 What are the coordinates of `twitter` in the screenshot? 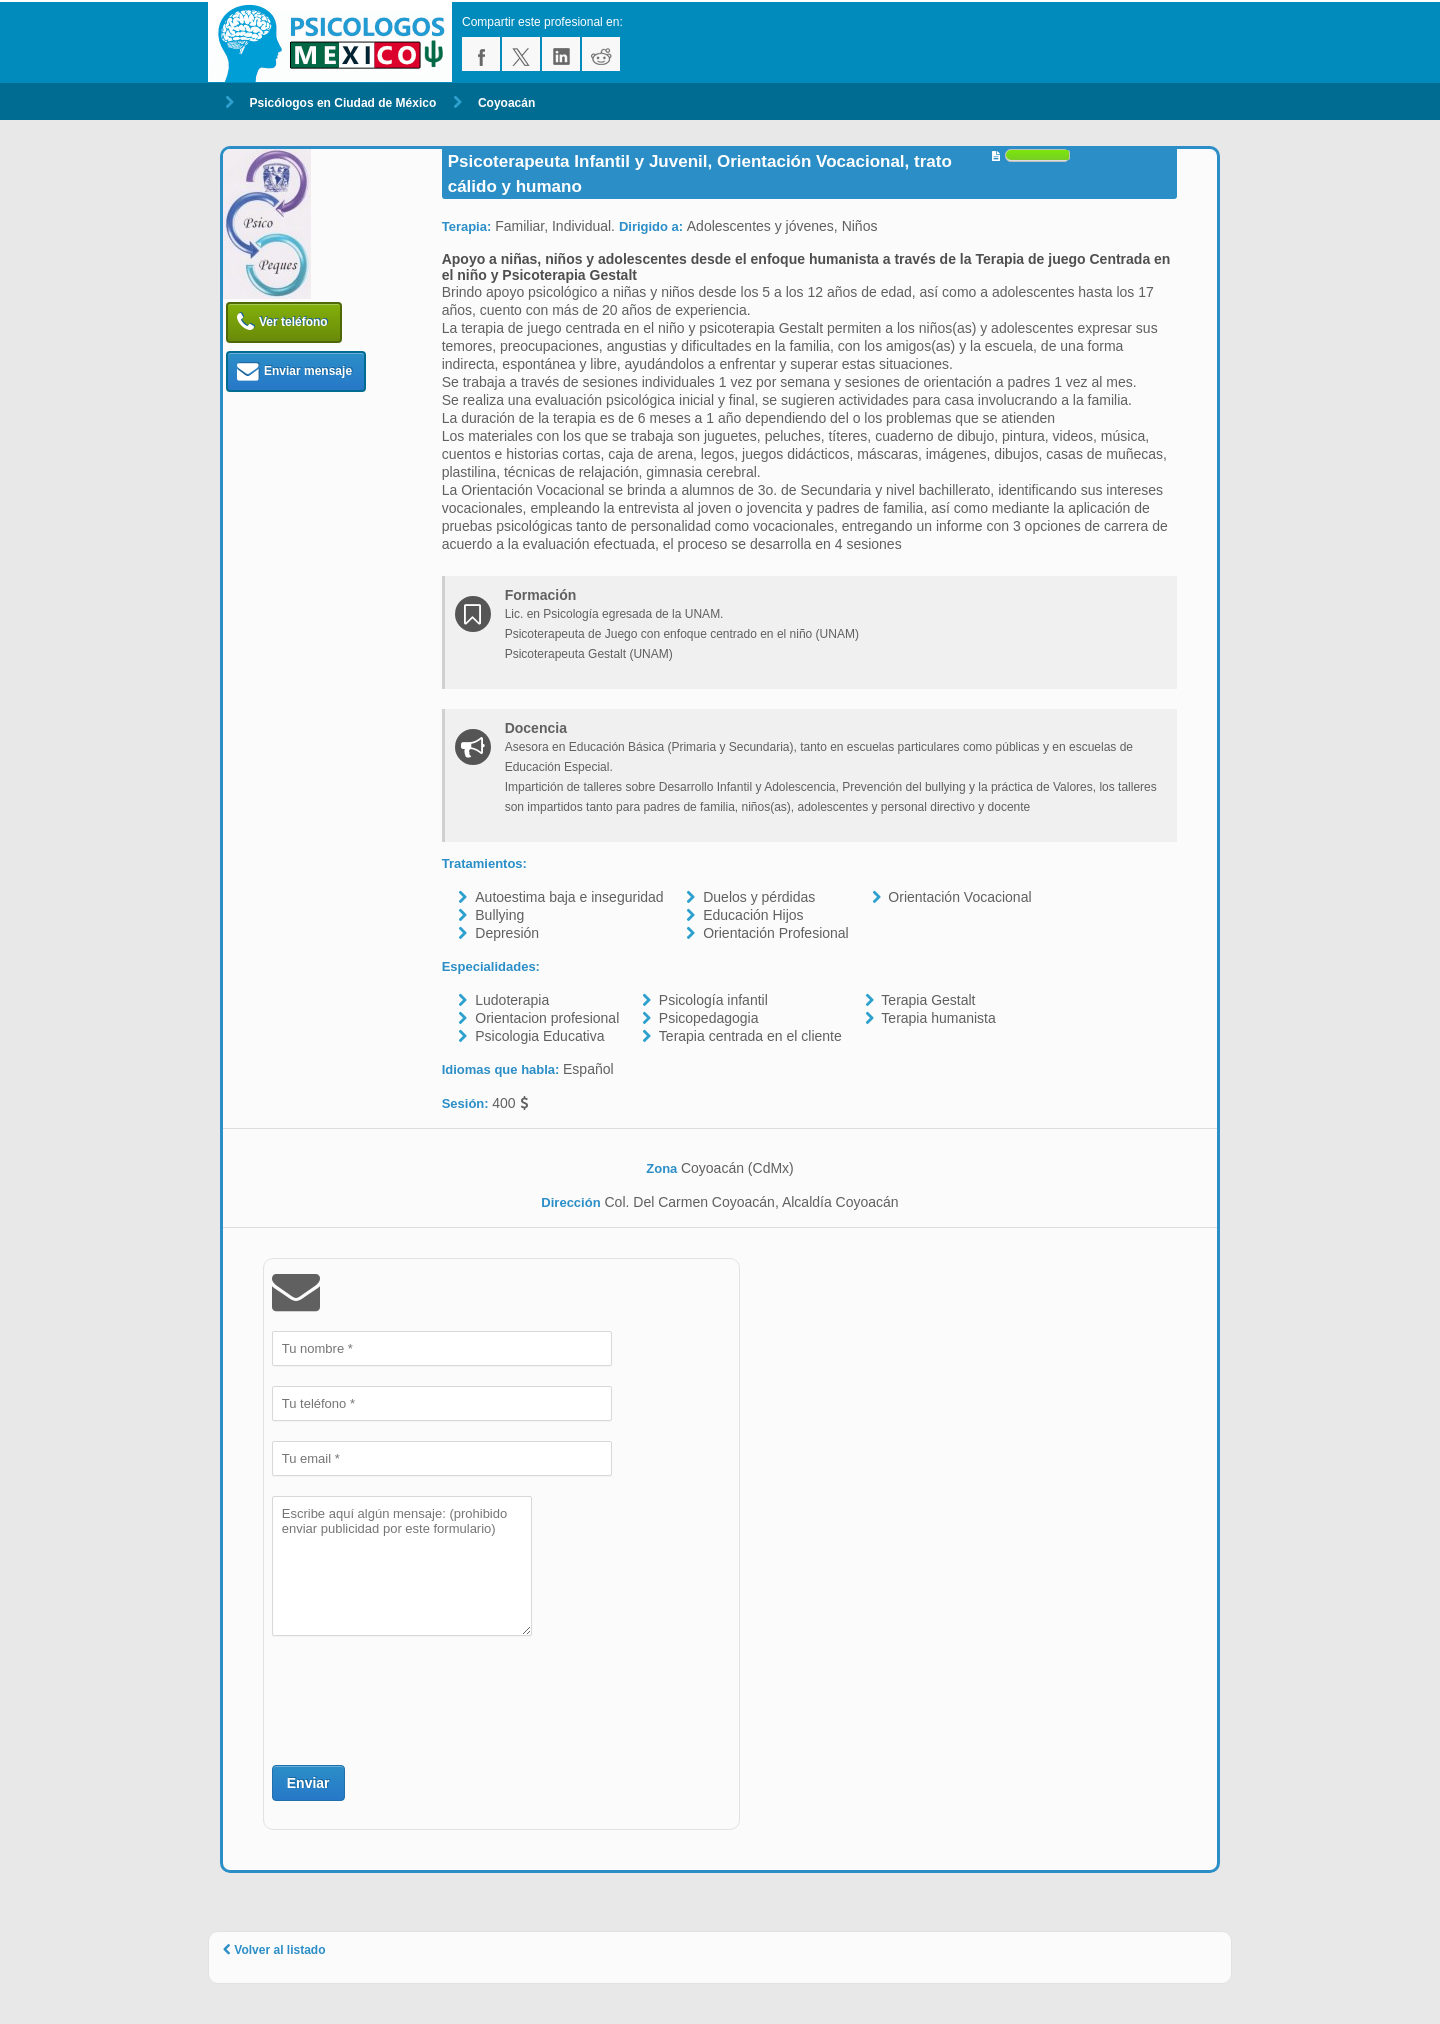 It's located at (521, 54).